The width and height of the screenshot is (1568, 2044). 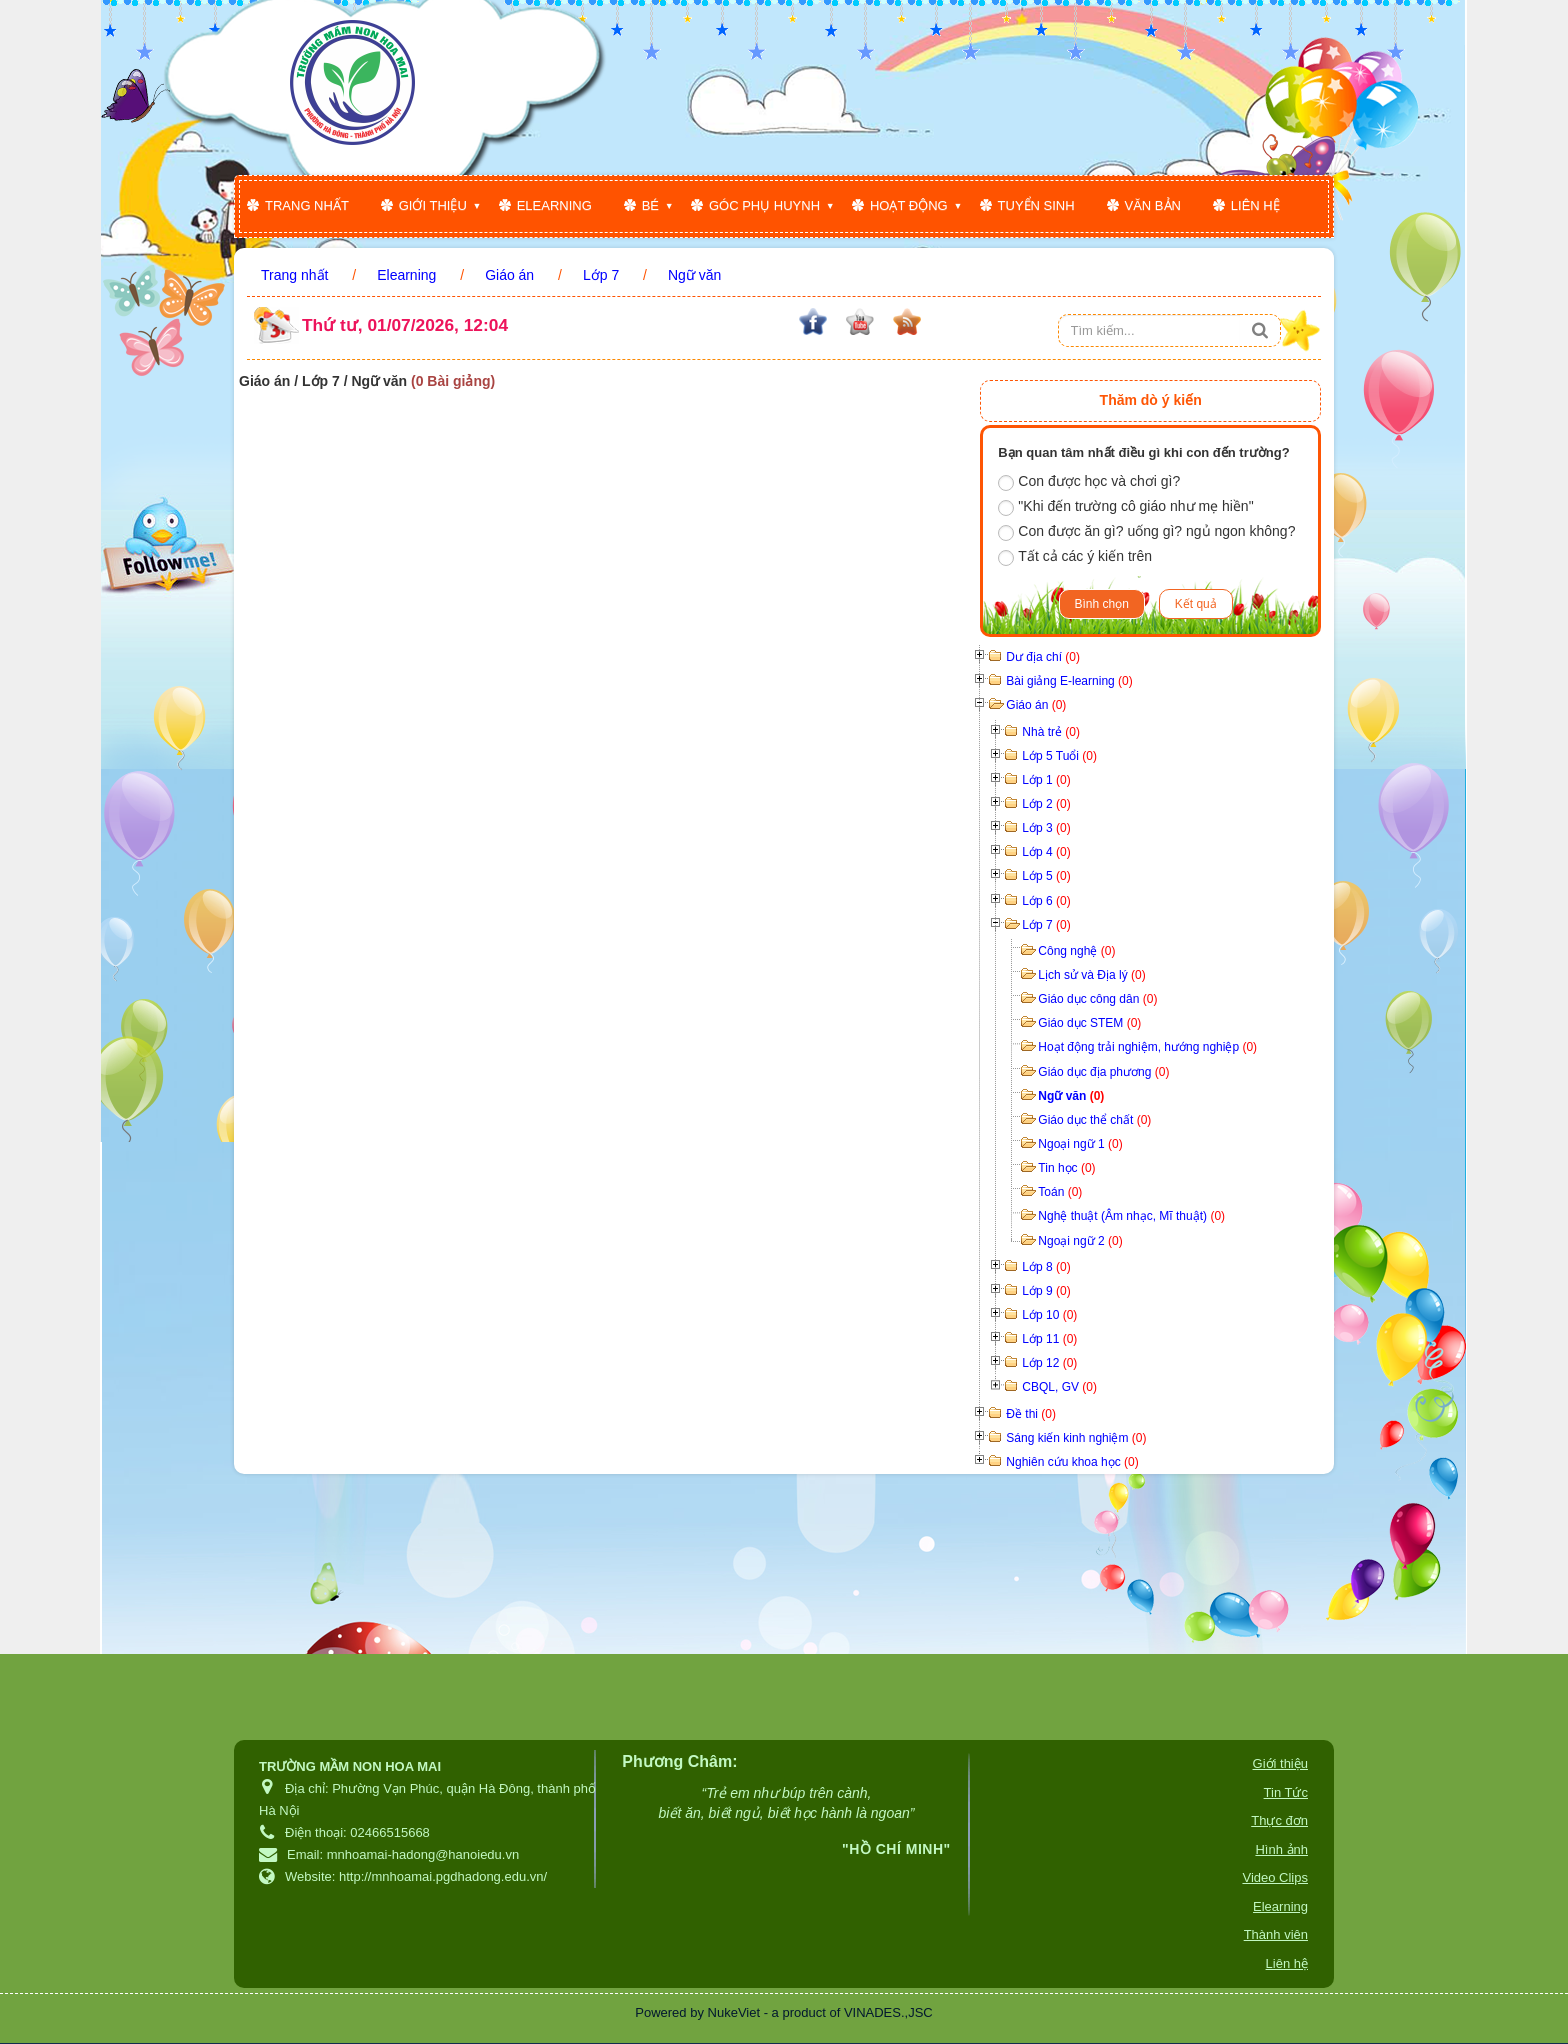 I want to click on Giáo án, so click(x=1036, y=705).